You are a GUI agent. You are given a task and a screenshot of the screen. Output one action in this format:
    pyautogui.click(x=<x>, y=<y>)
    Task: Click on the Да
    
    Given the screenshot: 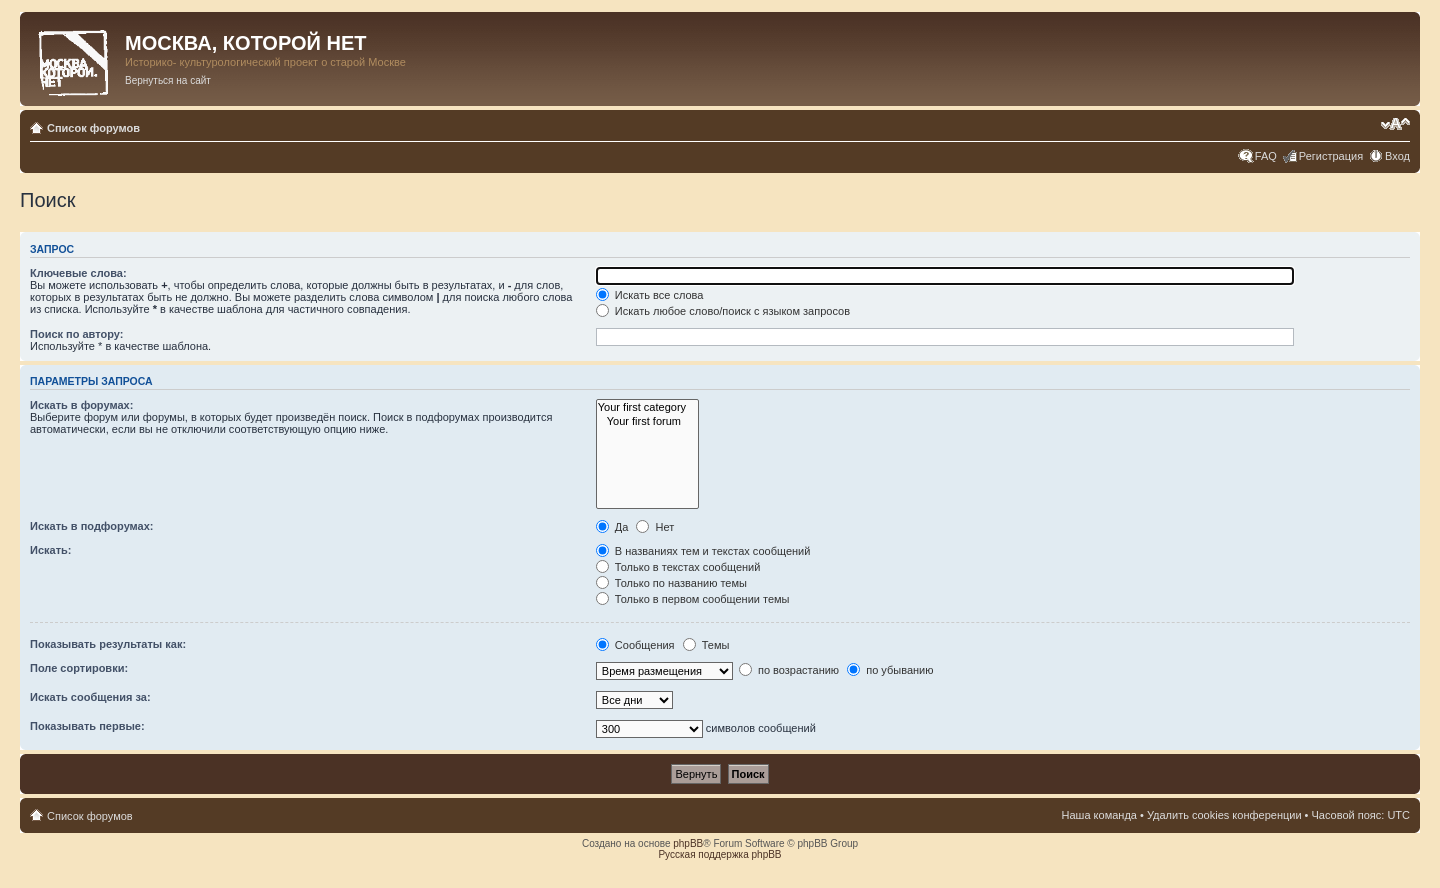 What is the action you would take?
    pyautogui.click(x=612, y=527)
    